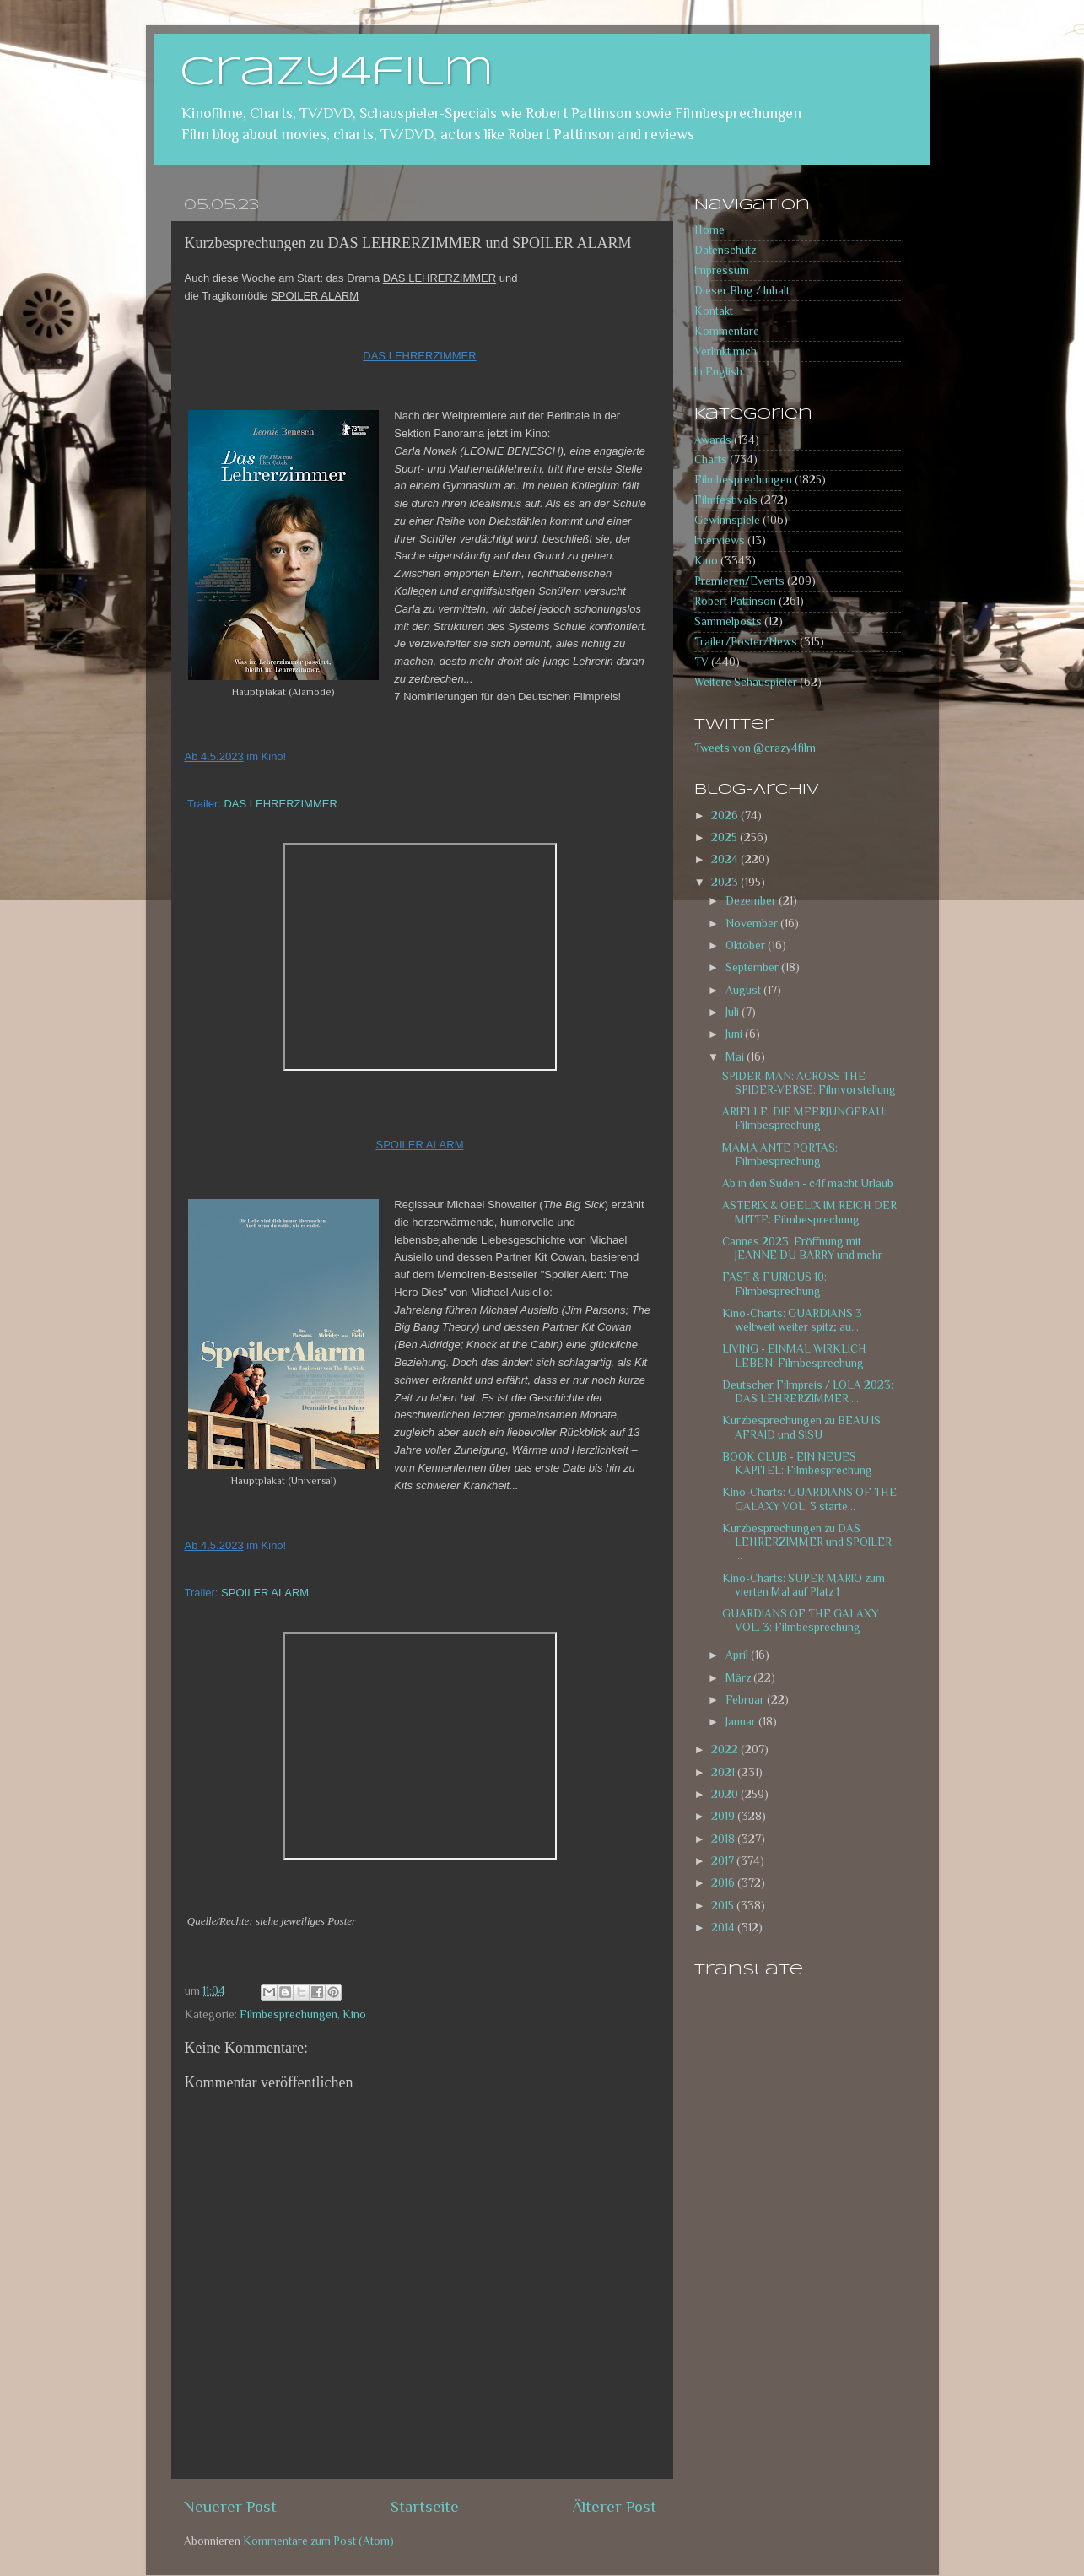 This screenshot has height=2576, width=1084. I want to click on 2021, so click(724, 1772).